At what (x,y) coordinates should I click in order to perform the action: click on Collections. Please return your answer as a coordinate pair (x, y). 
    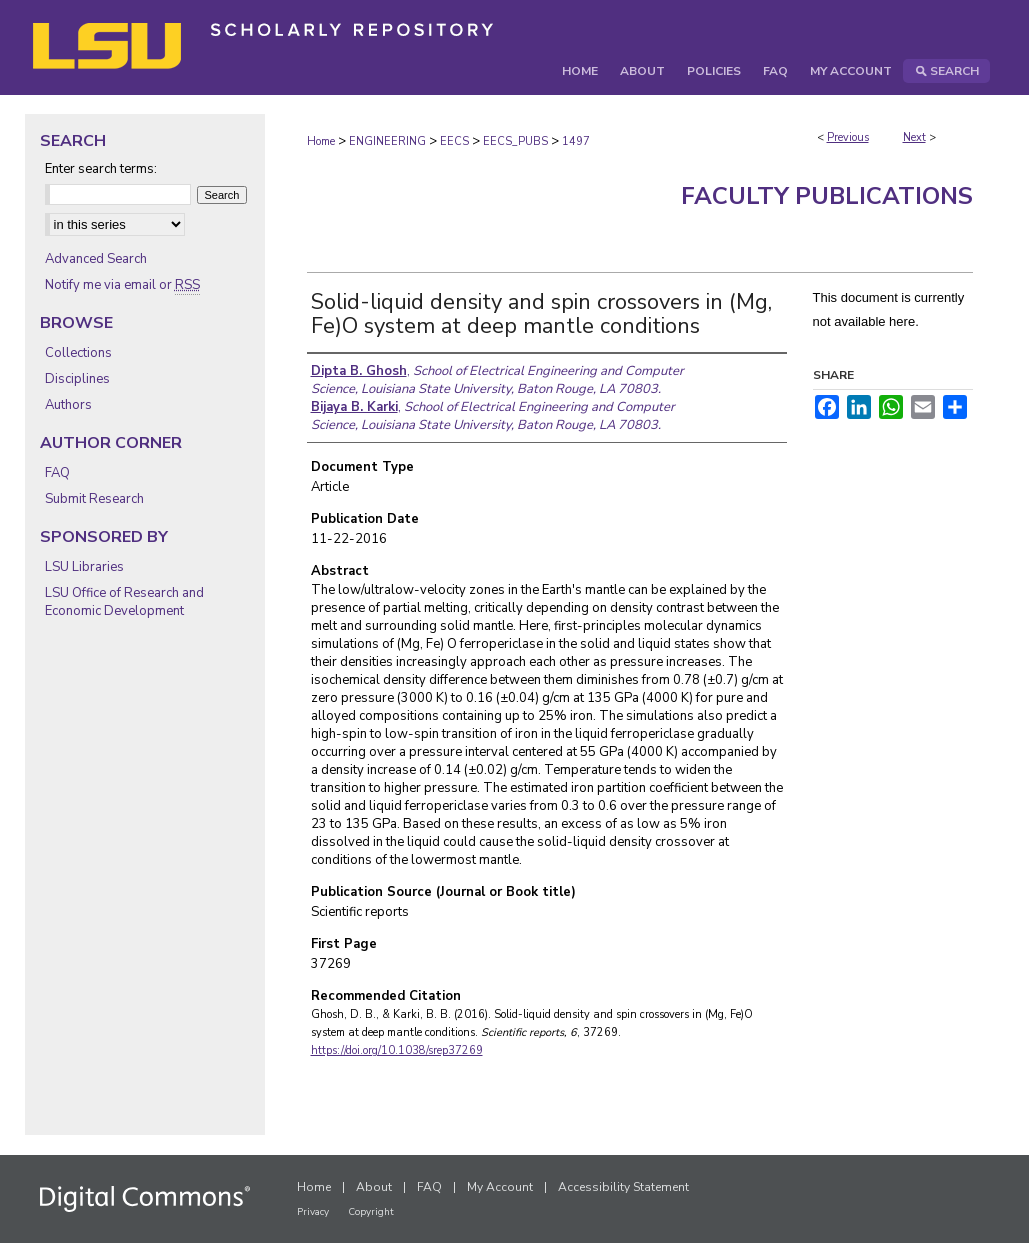
    Looking at the image, I should click on (78, 353).